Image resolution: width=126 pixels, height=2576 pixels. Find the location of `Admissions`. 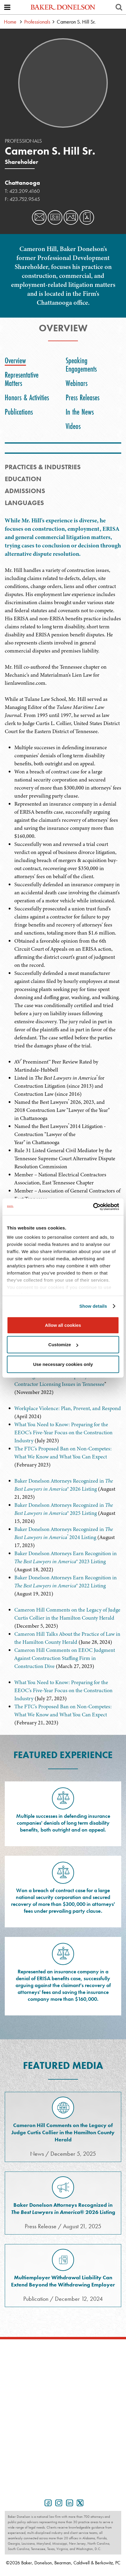

Admissions is located at coordinates (25, 491).